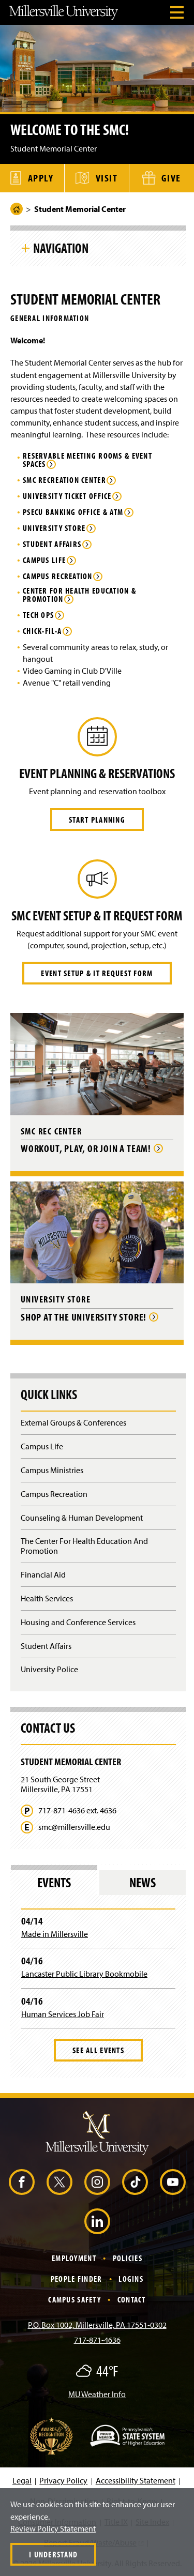 This screenshot has width=194, height=2576. What do you see at coordinates (87, 460) in the screenshot?
I see `Reservable Meeting Rooms & Event Spaces` at bounding box center [87, 460].